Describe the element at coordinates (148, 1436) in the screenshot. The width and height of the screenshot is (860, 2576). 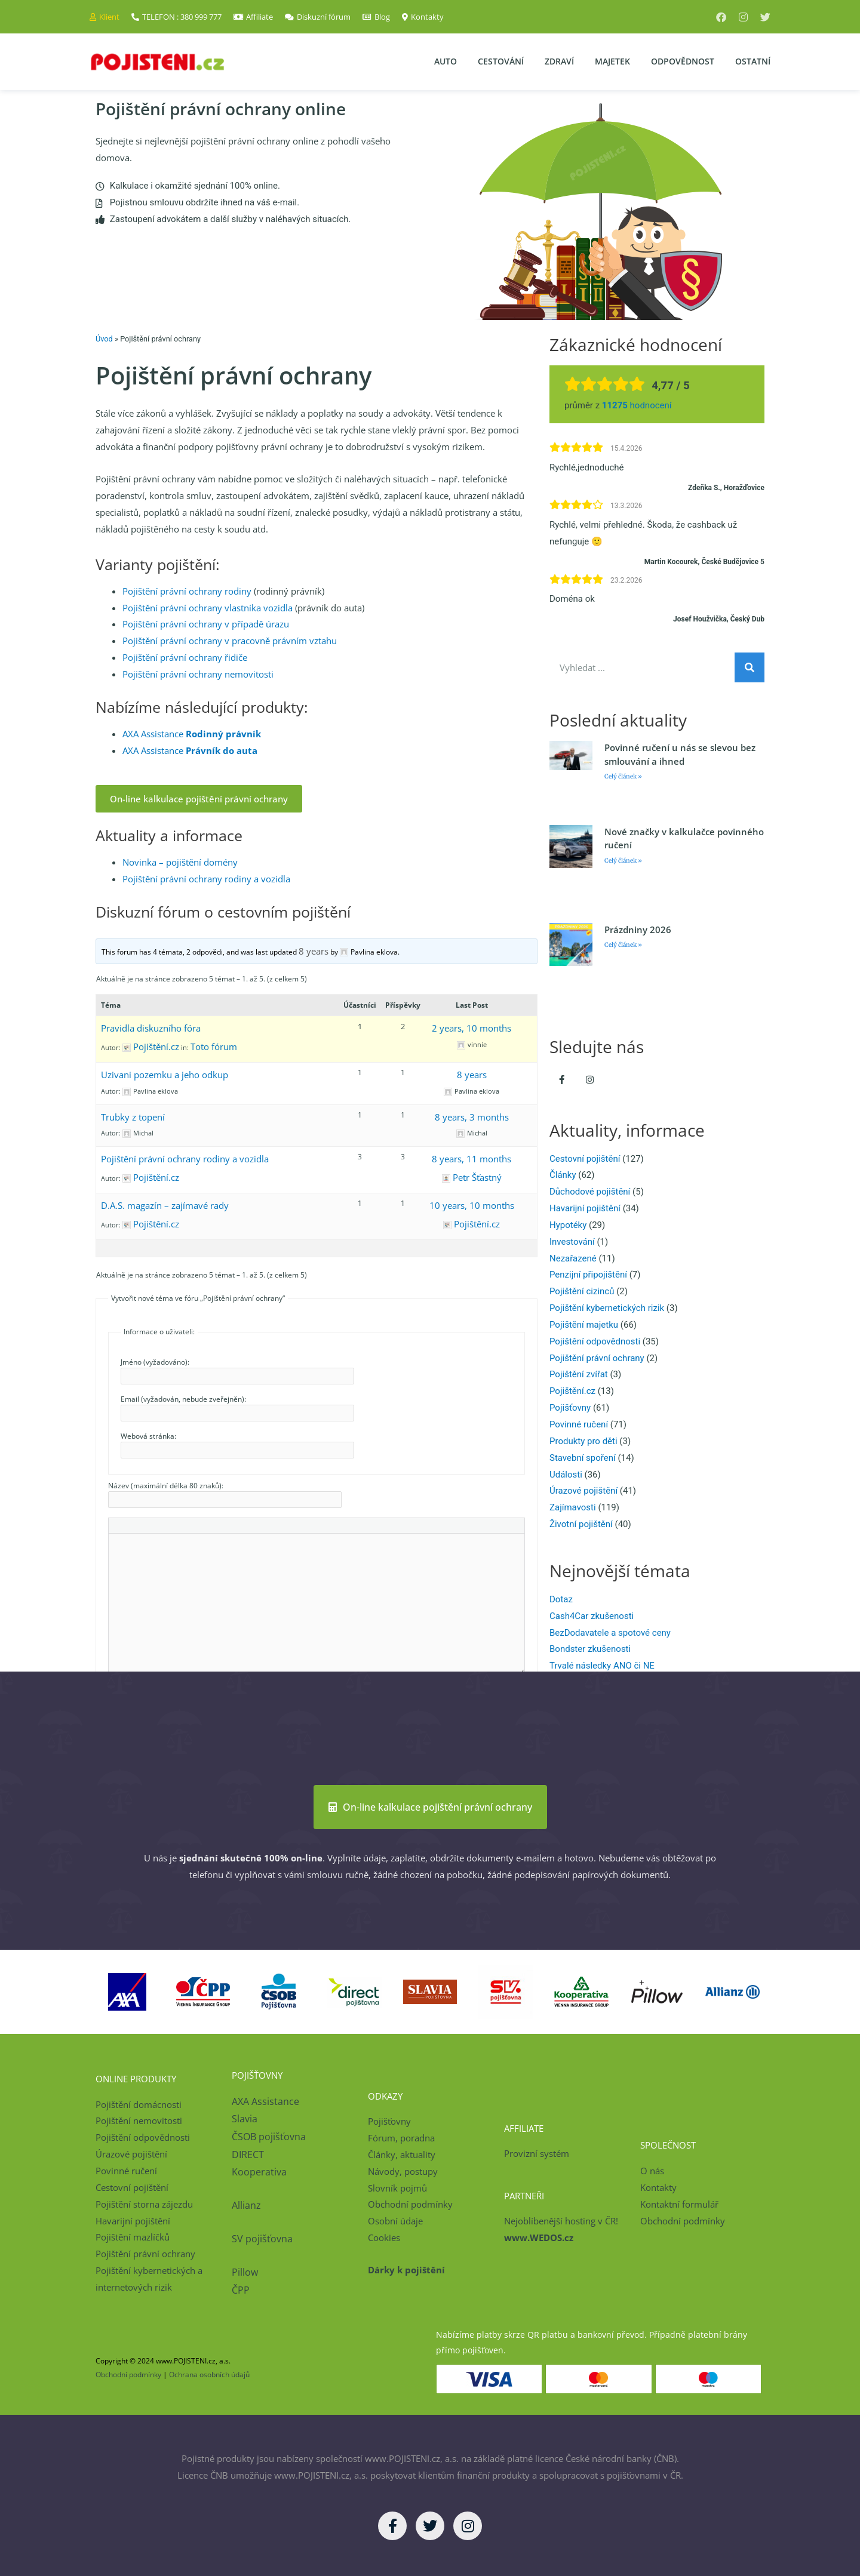
I see `Webová stránka:` at that location.